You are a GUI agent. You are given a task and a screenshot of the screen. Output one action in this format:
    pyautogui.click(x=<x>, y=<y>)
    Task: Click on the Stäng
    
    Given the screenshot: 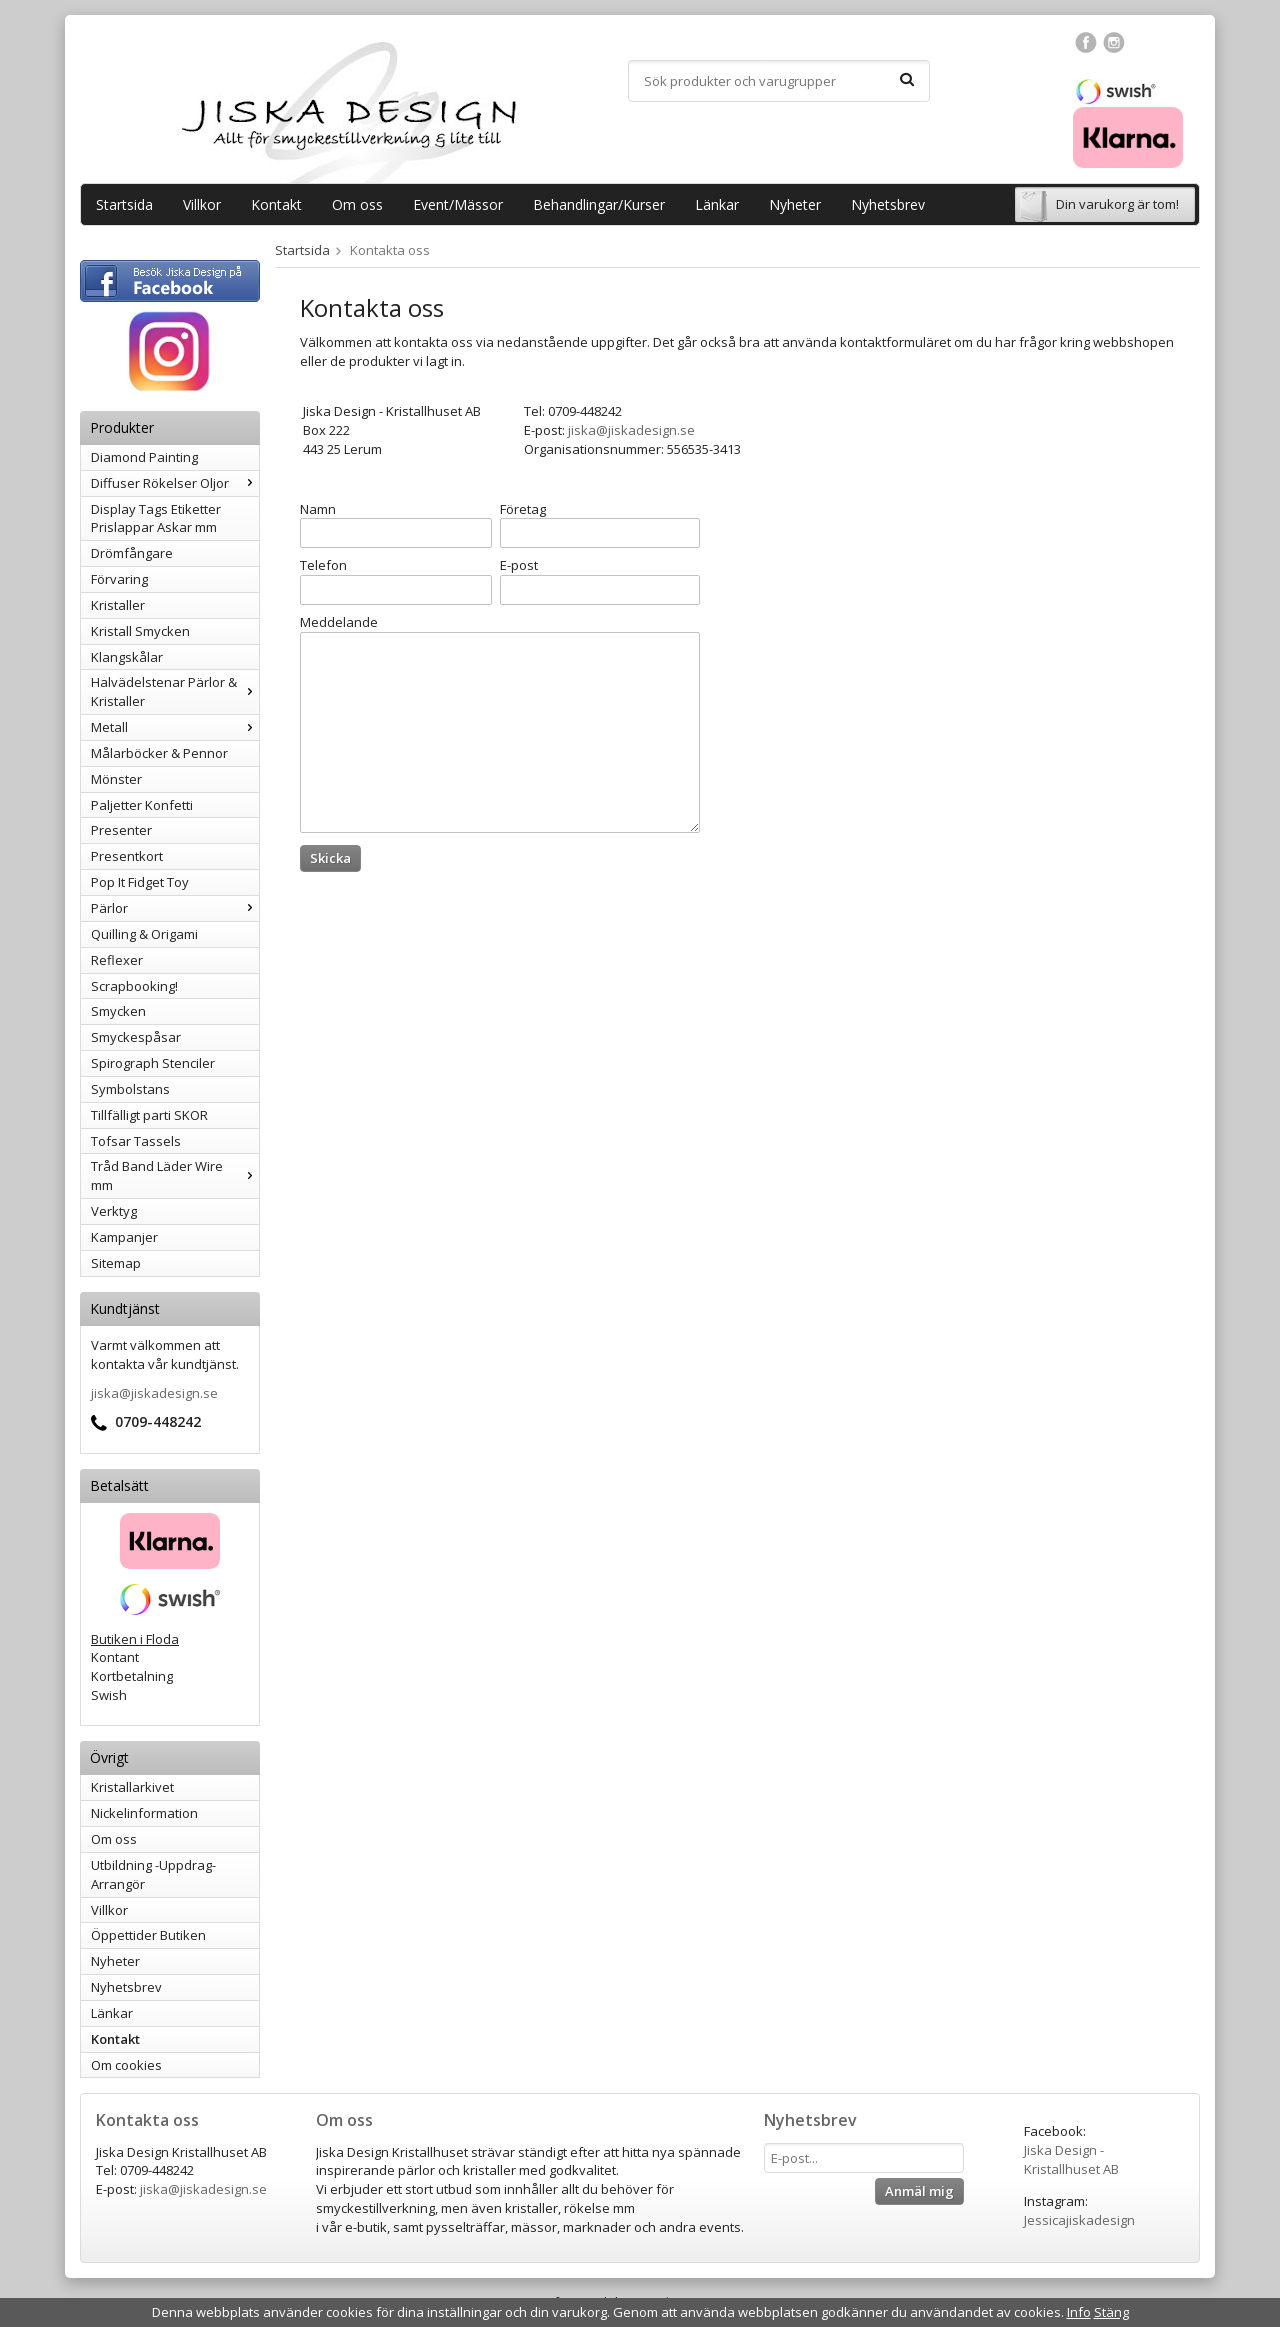 What is the action you would take?
    pyautogui.click(x=1111, y=2312)
    